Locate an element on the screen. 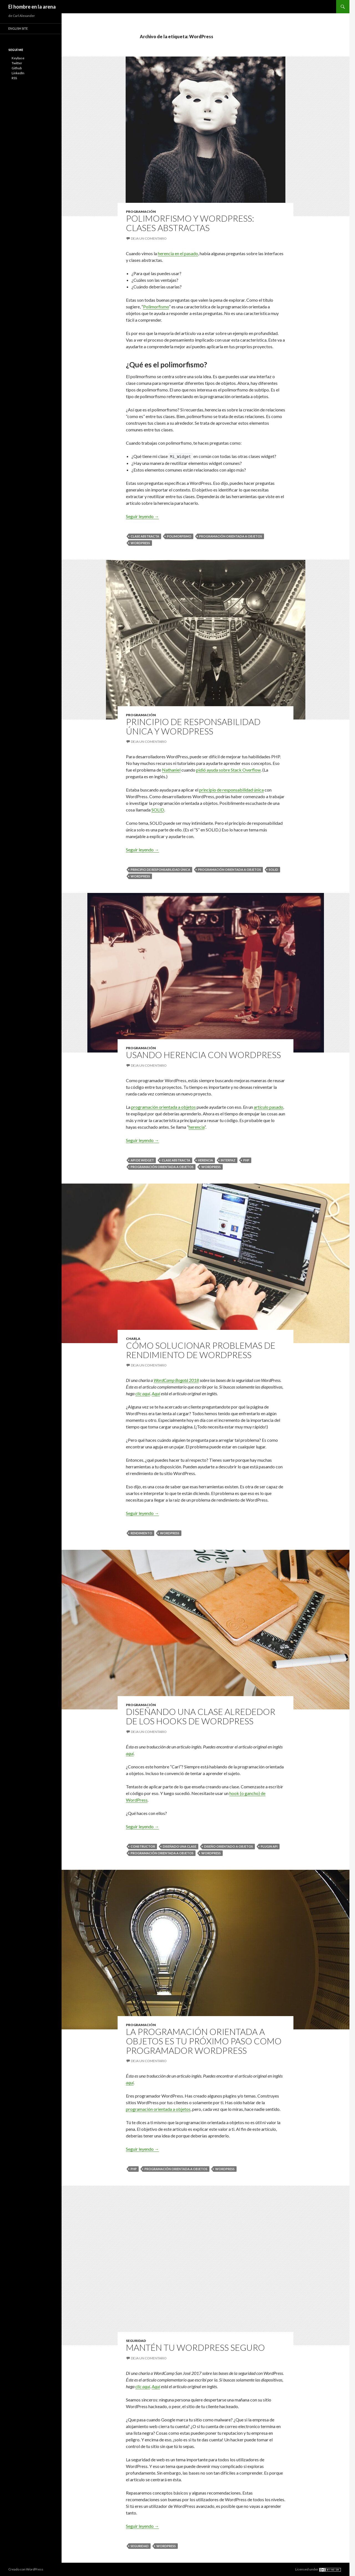 The width and height of the screenshot is (355, 2576). Deja un comentario is located at coordinates (149, 238).